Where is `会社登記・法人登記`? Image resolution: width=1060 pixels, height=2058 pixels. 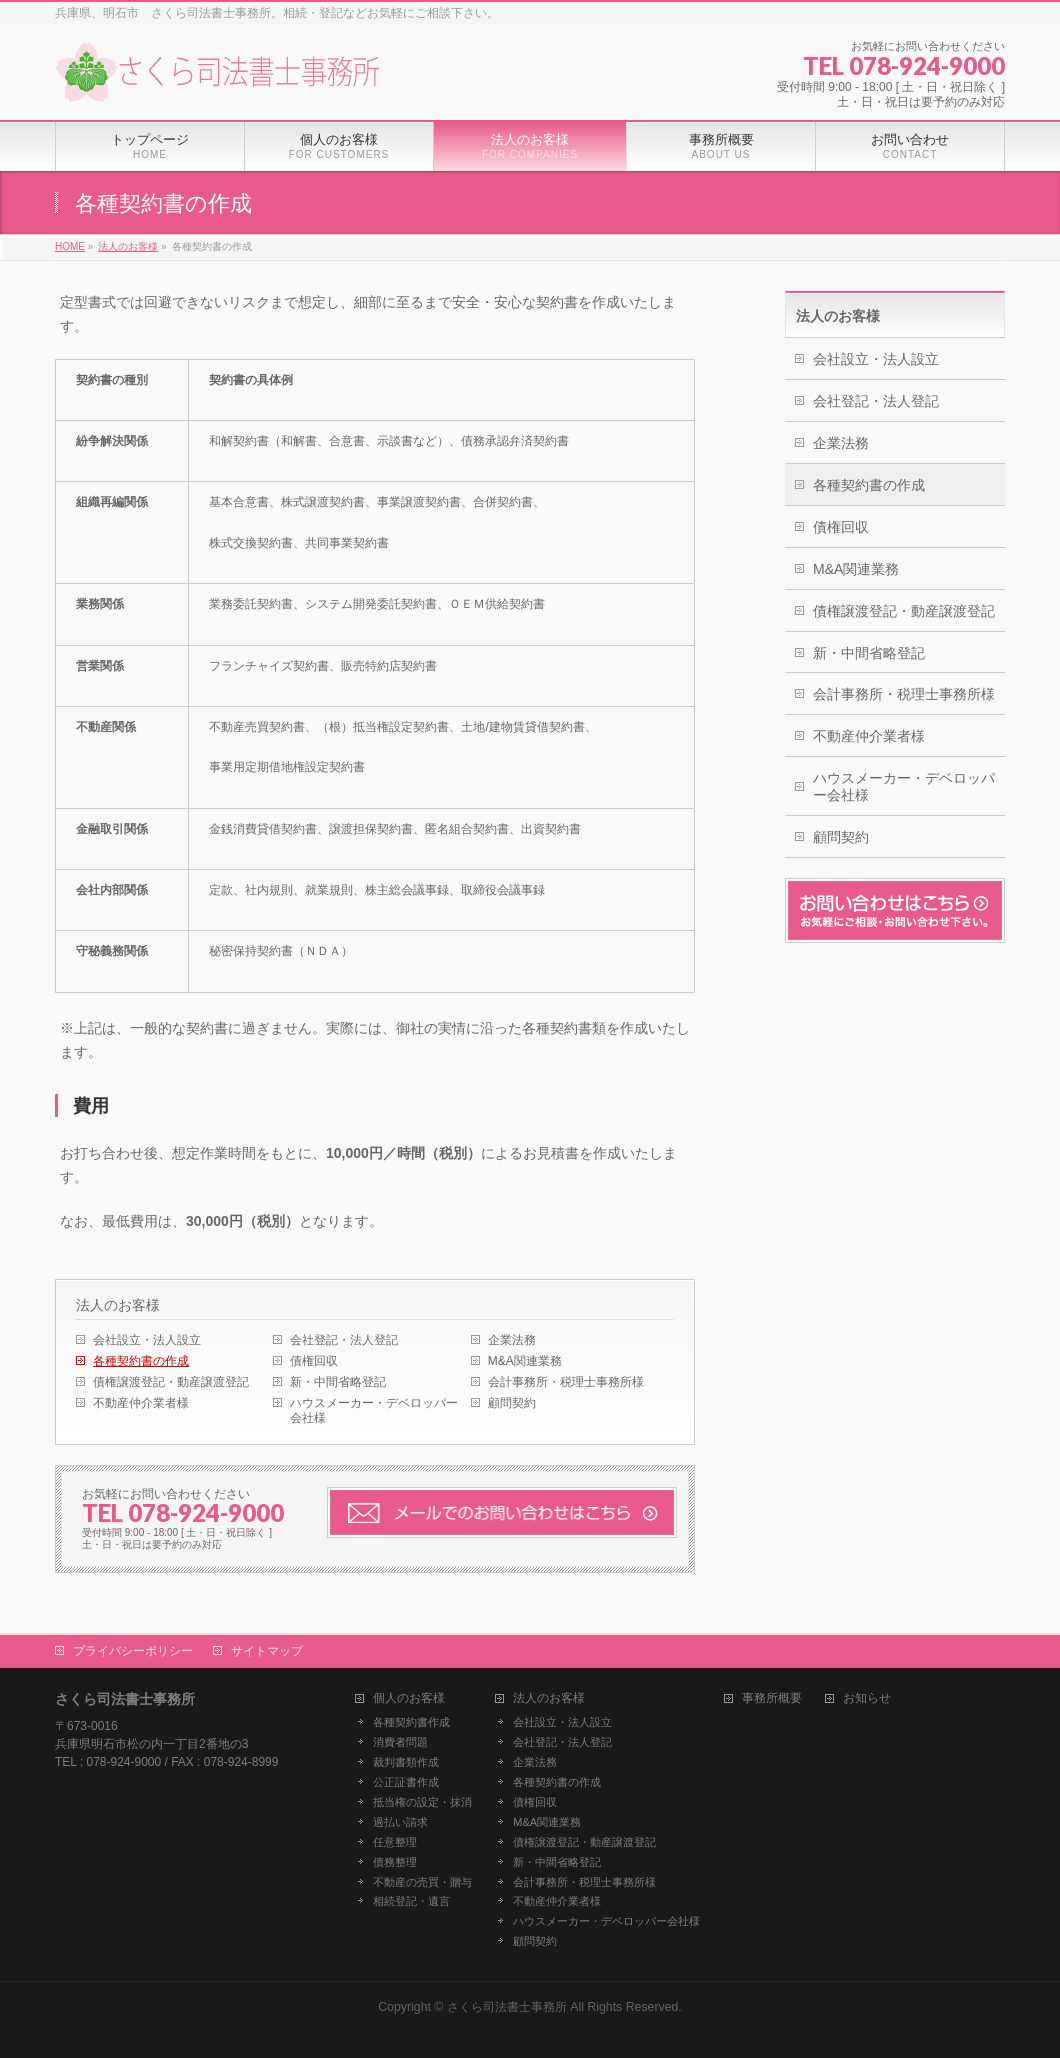
会社登記・法人登記 is located at coordinates (344, 1340).